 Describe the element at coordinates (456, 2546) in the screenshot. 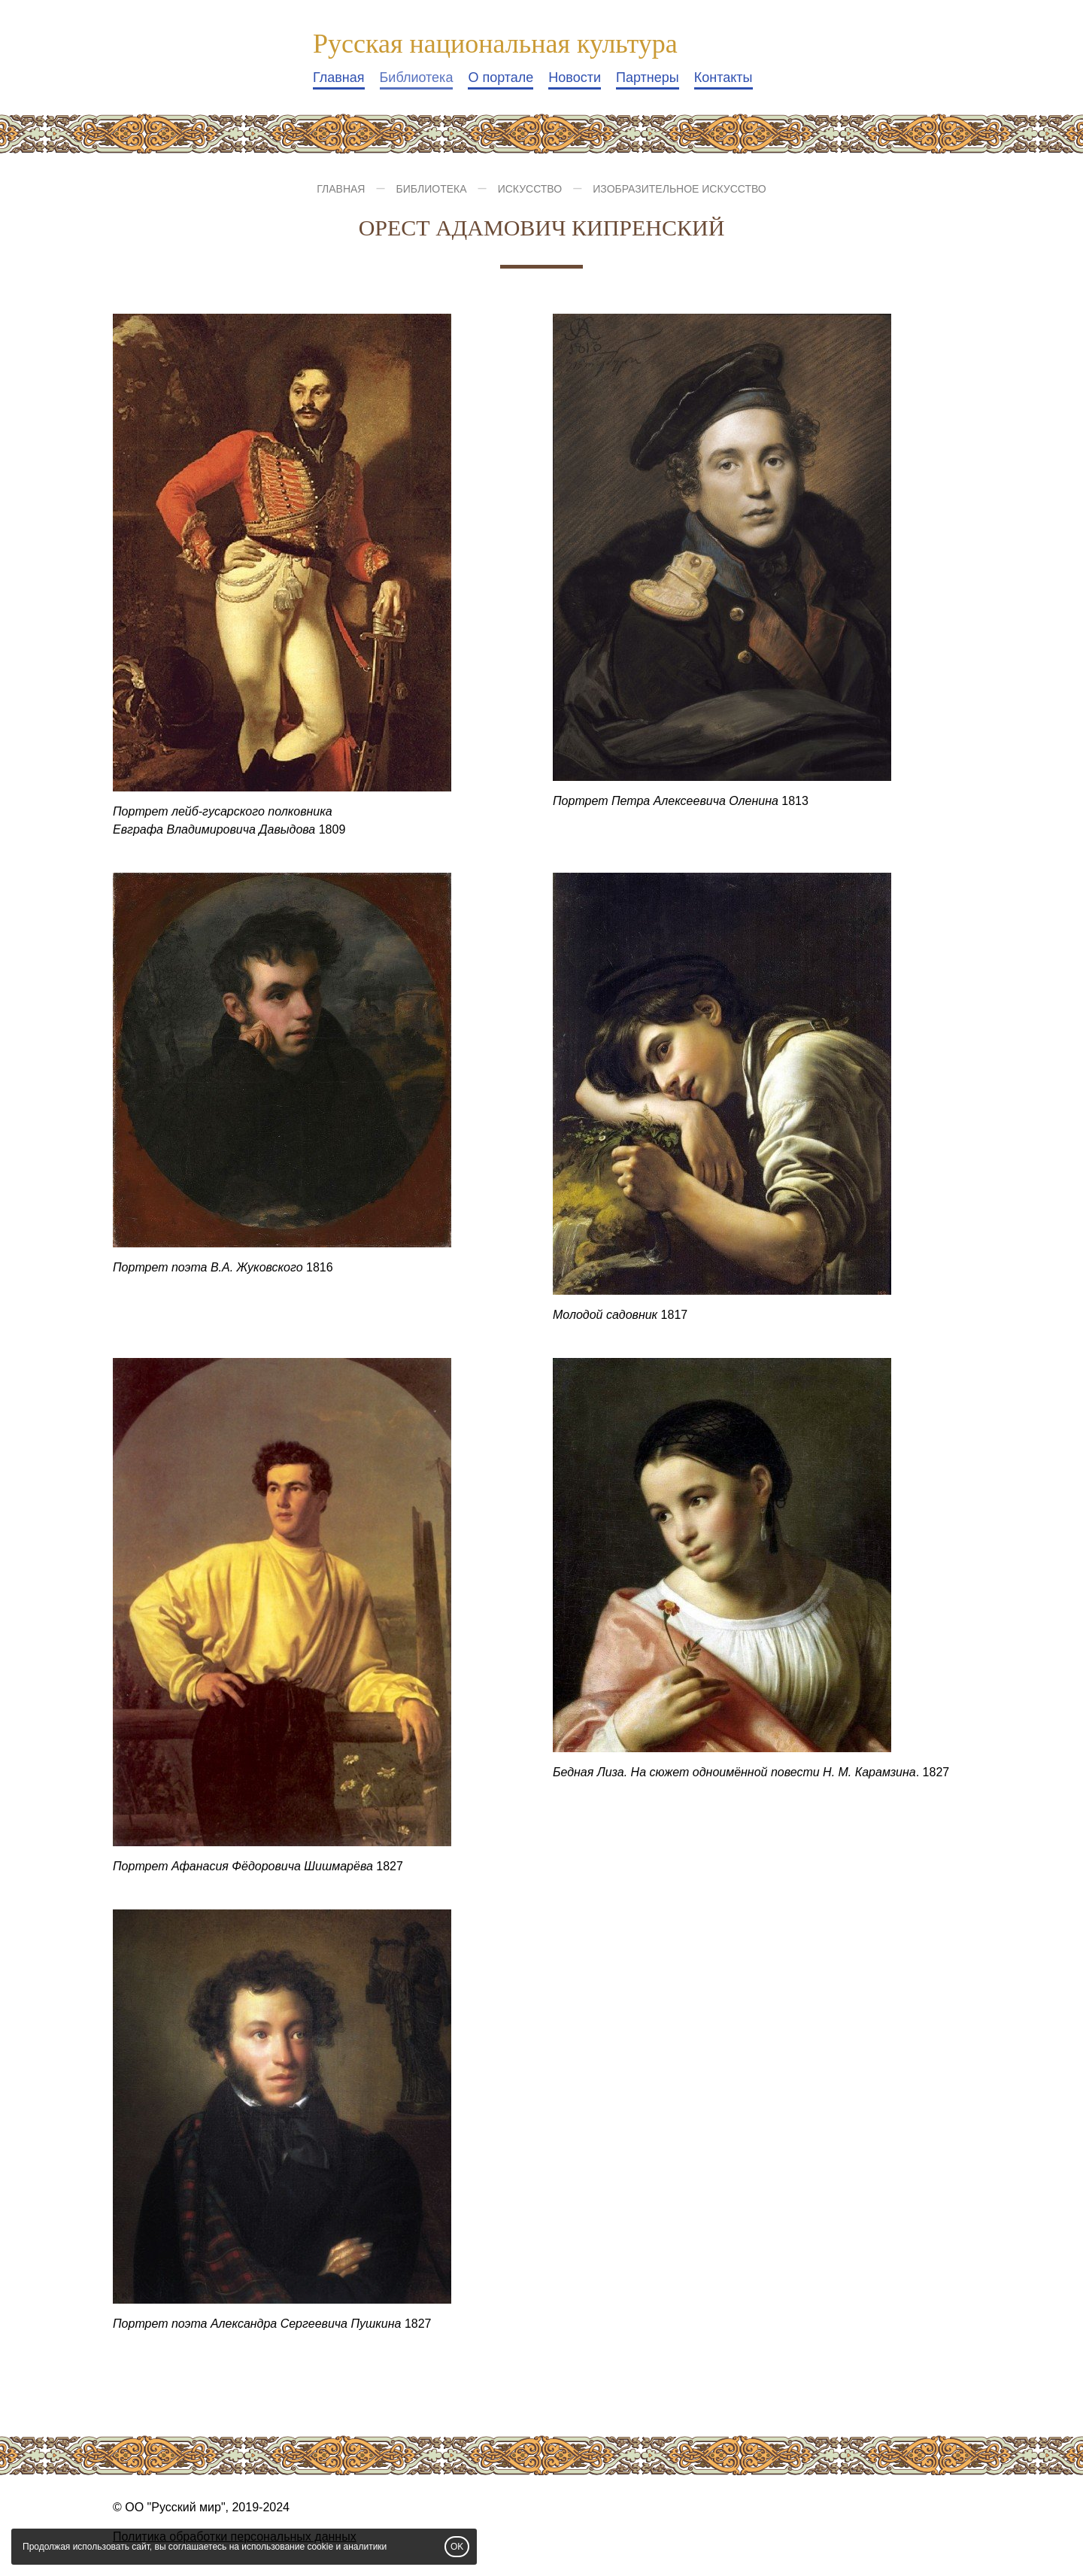

I see `OK` at that location.